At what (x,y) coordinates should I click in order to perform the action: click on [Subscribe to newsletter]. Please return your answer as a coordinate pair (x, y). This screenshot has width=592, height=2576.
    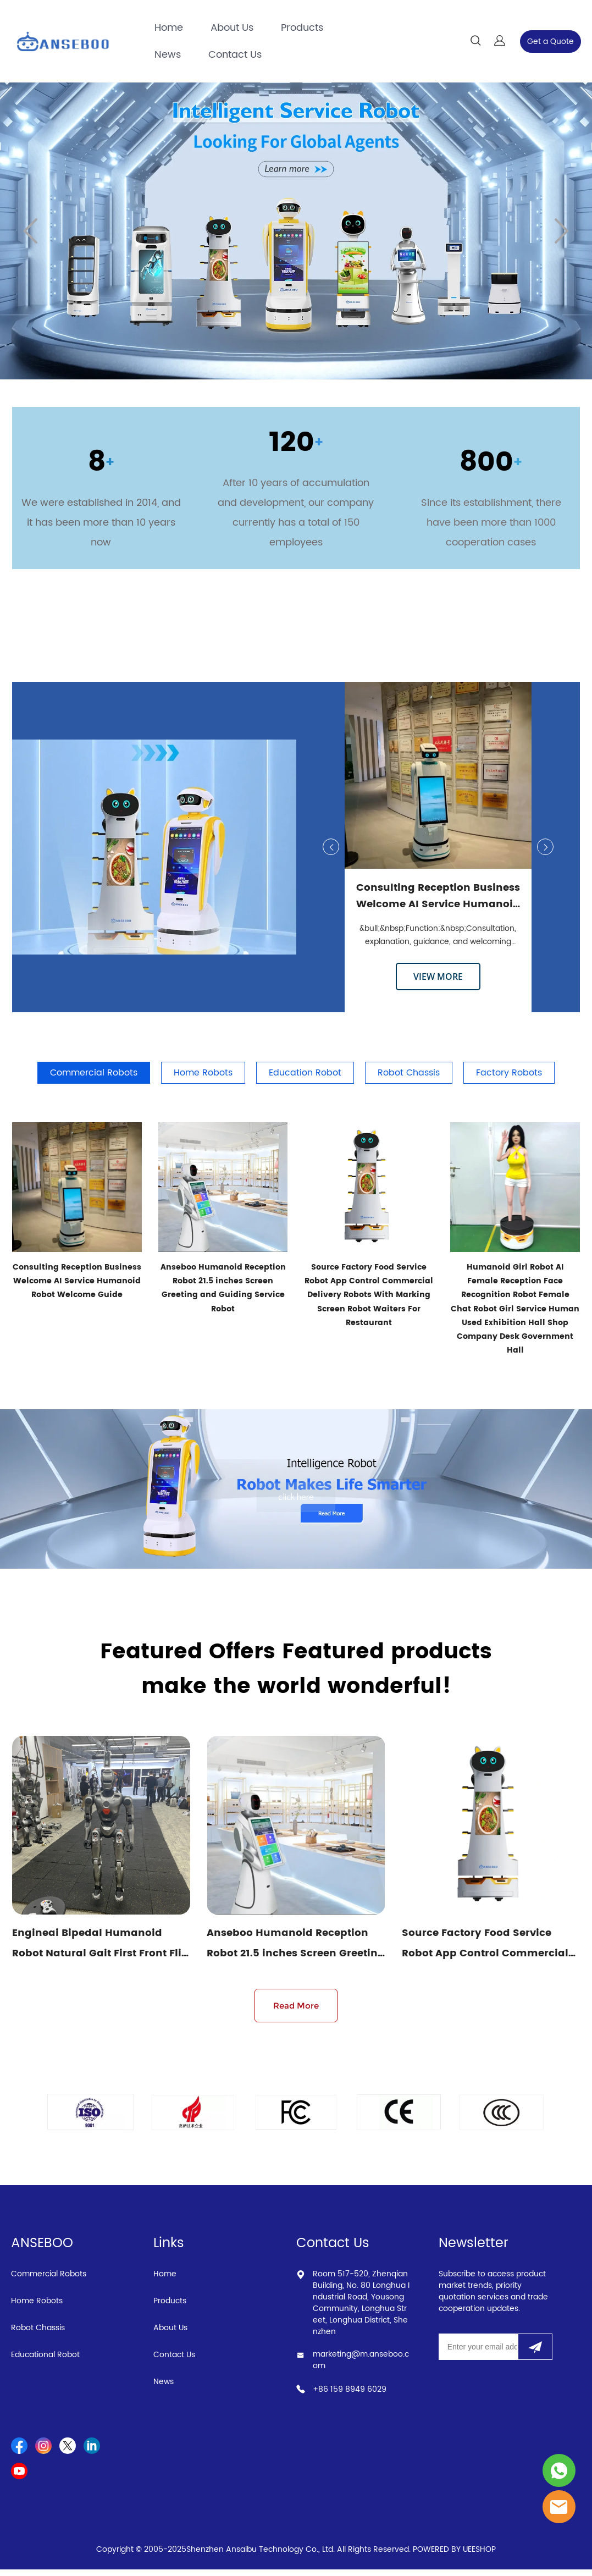
    Looking at the image, I should click on (535, 2353).